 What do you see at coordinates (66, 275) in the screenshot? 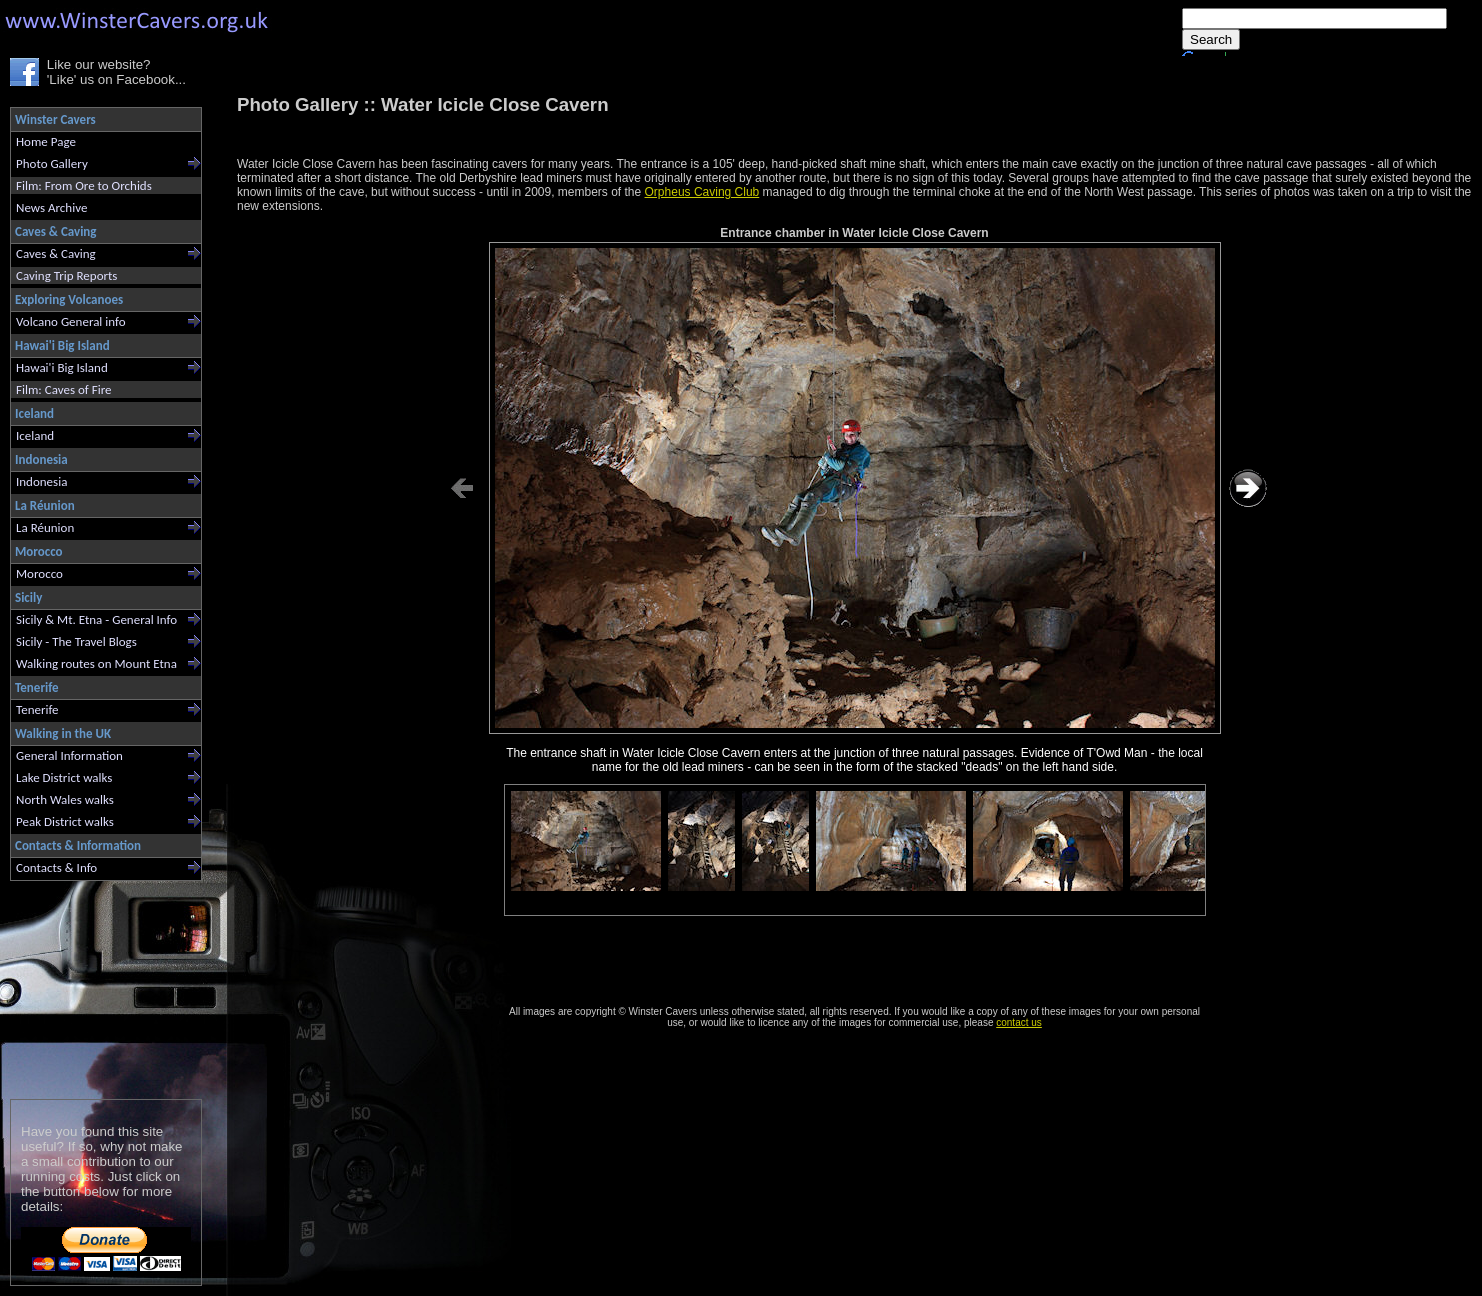
I see `Caving Trip Reports` at bounding box center [66, 275].